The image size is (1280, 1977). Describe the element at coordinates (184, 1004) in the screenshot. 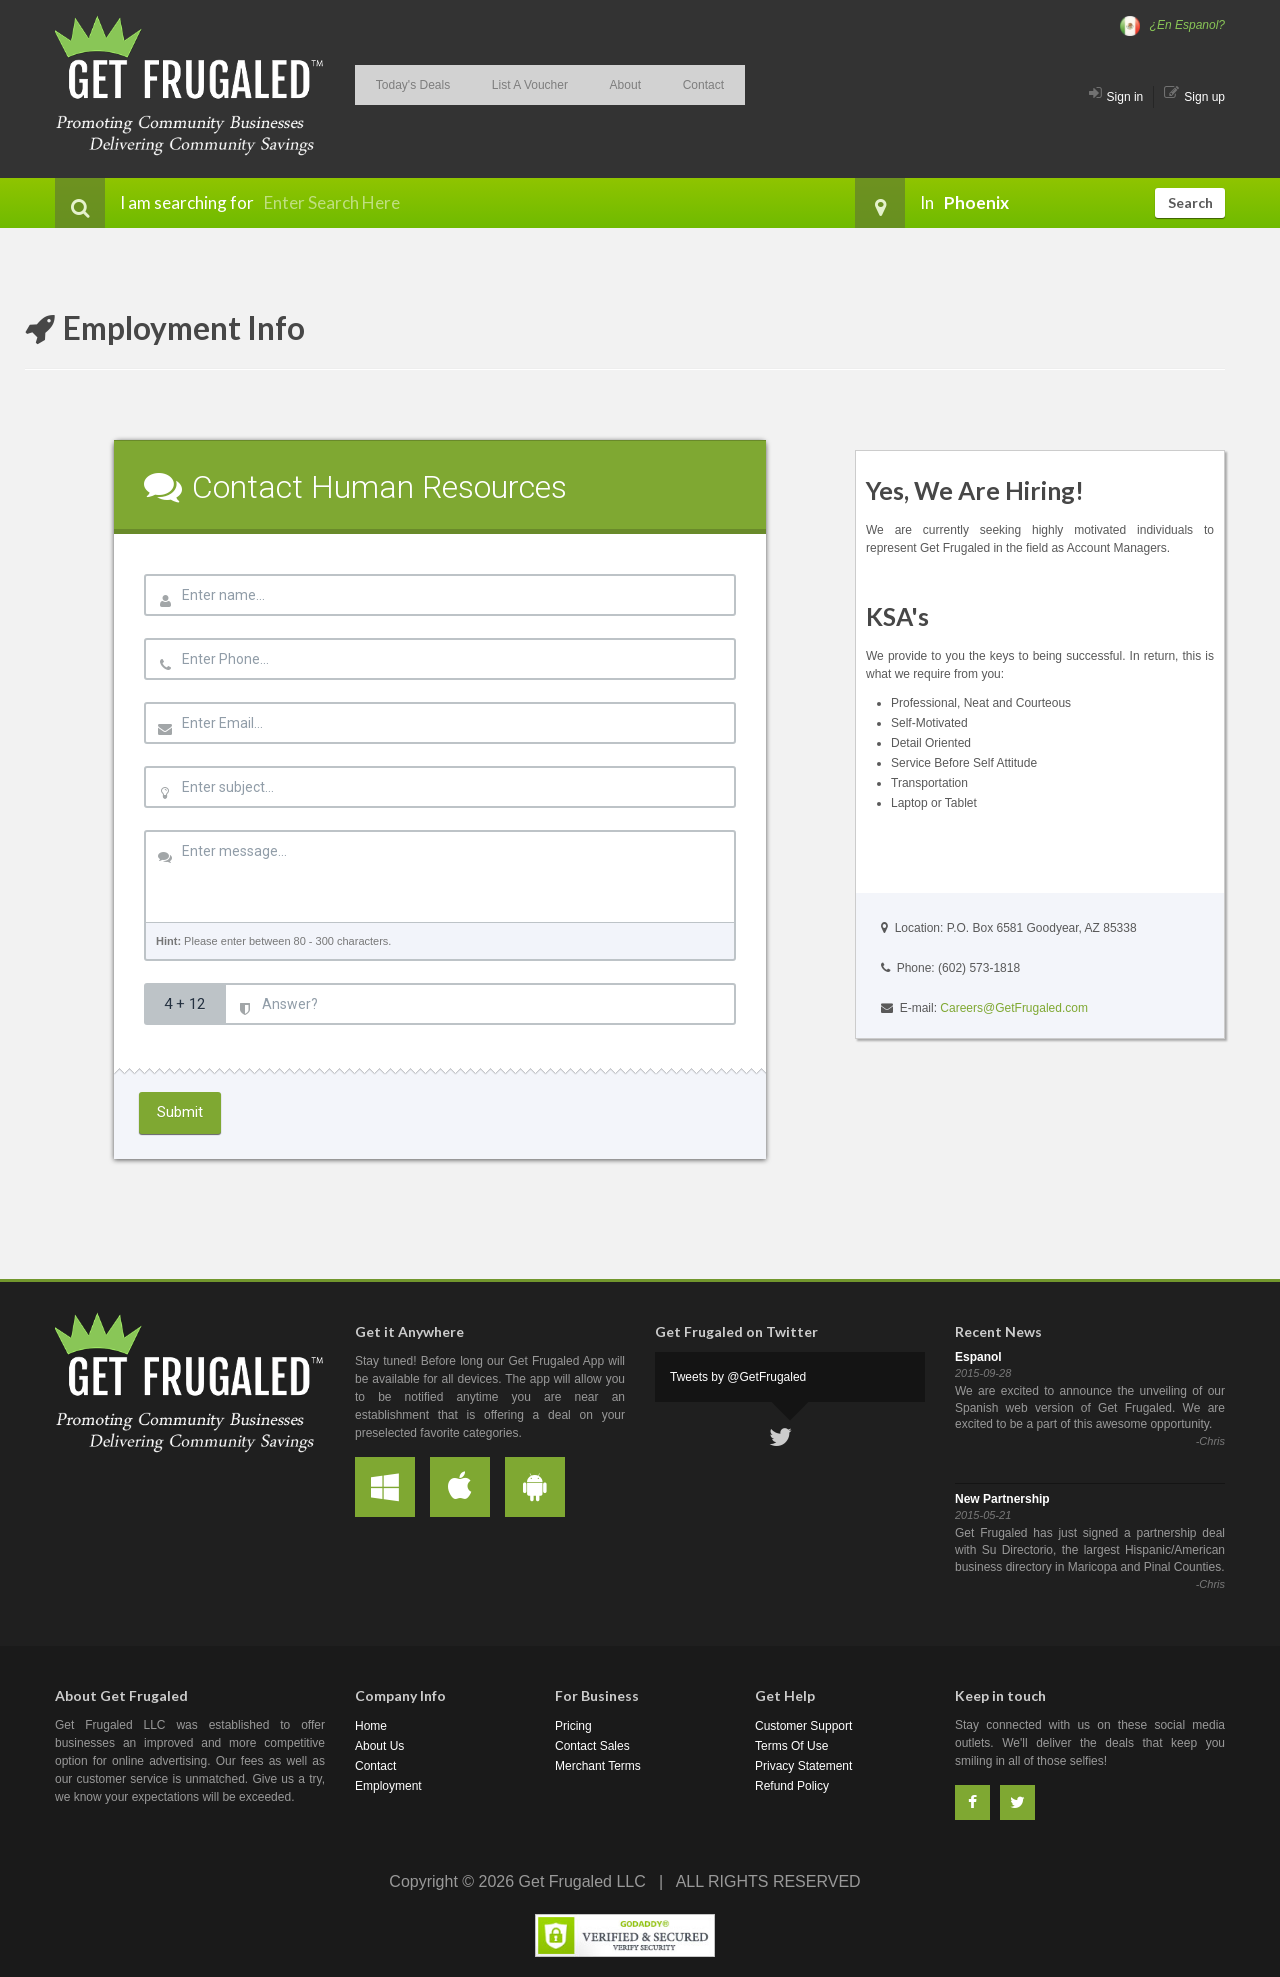

I see `4 + 12` at that location.